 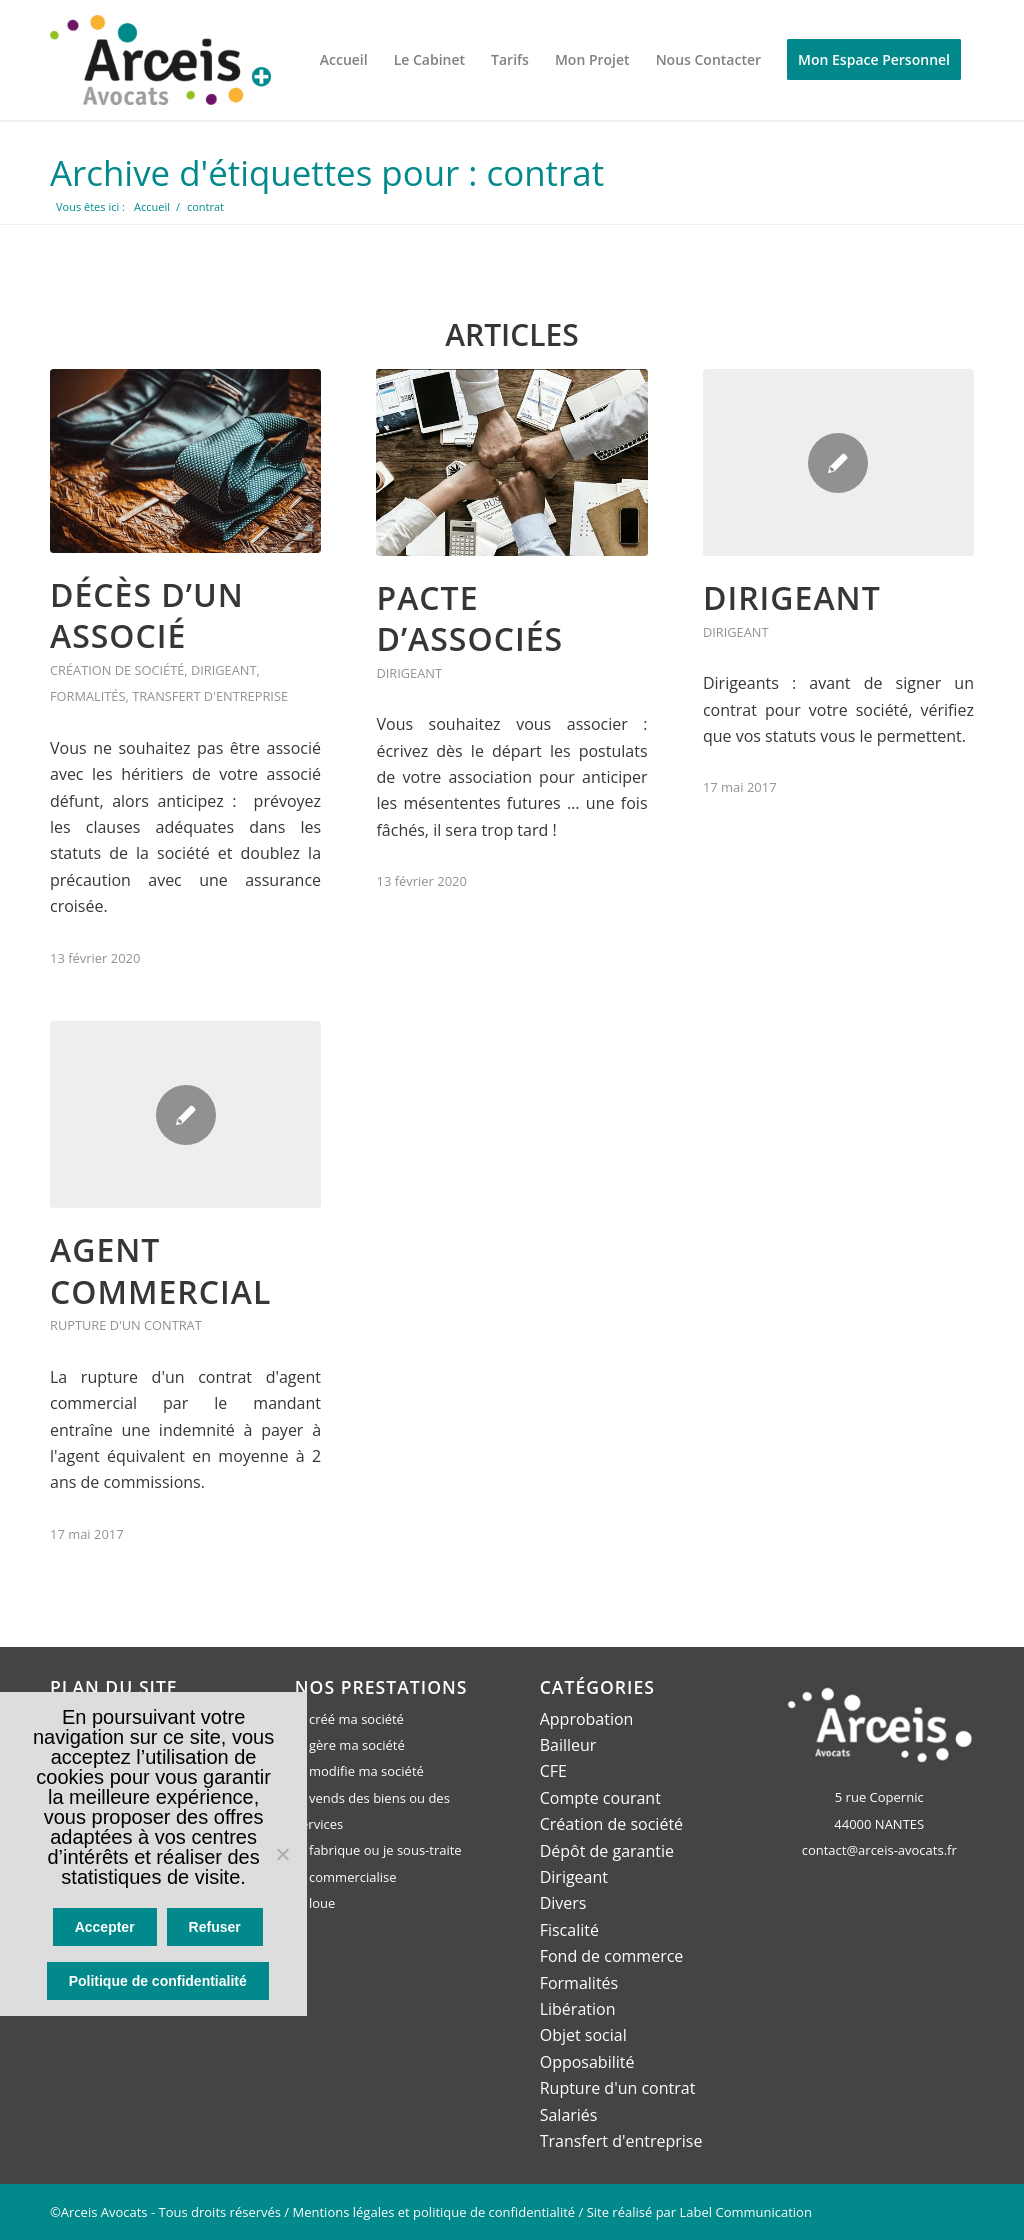 What do you see at coordinates (569, 1929) in the screenshot?
I see `Fiscalité` at bounding box center [569, 1929].